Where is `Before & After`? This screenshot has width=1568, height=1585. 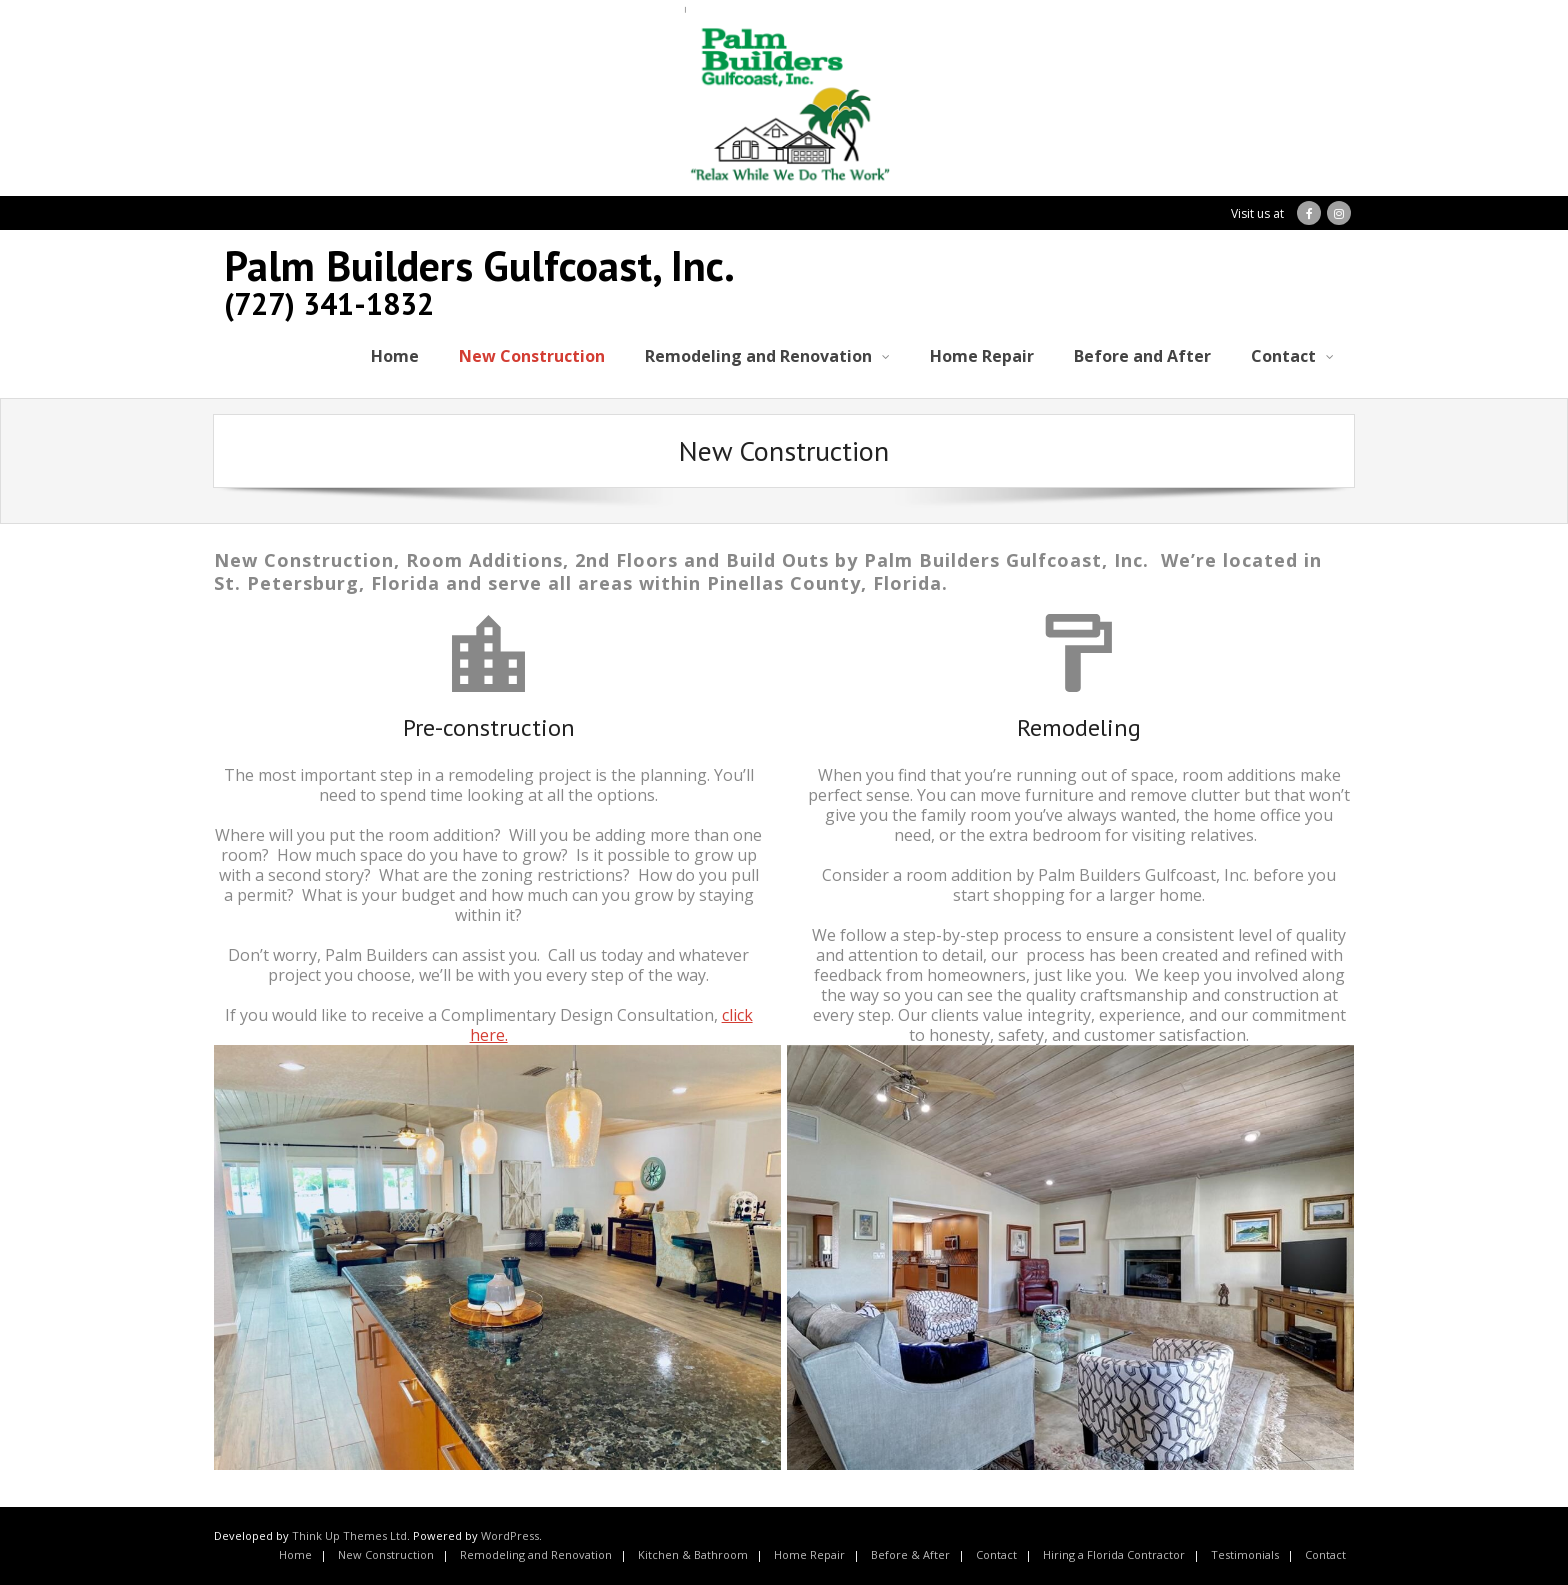
Before & After is located at coordinates (910, 1554).